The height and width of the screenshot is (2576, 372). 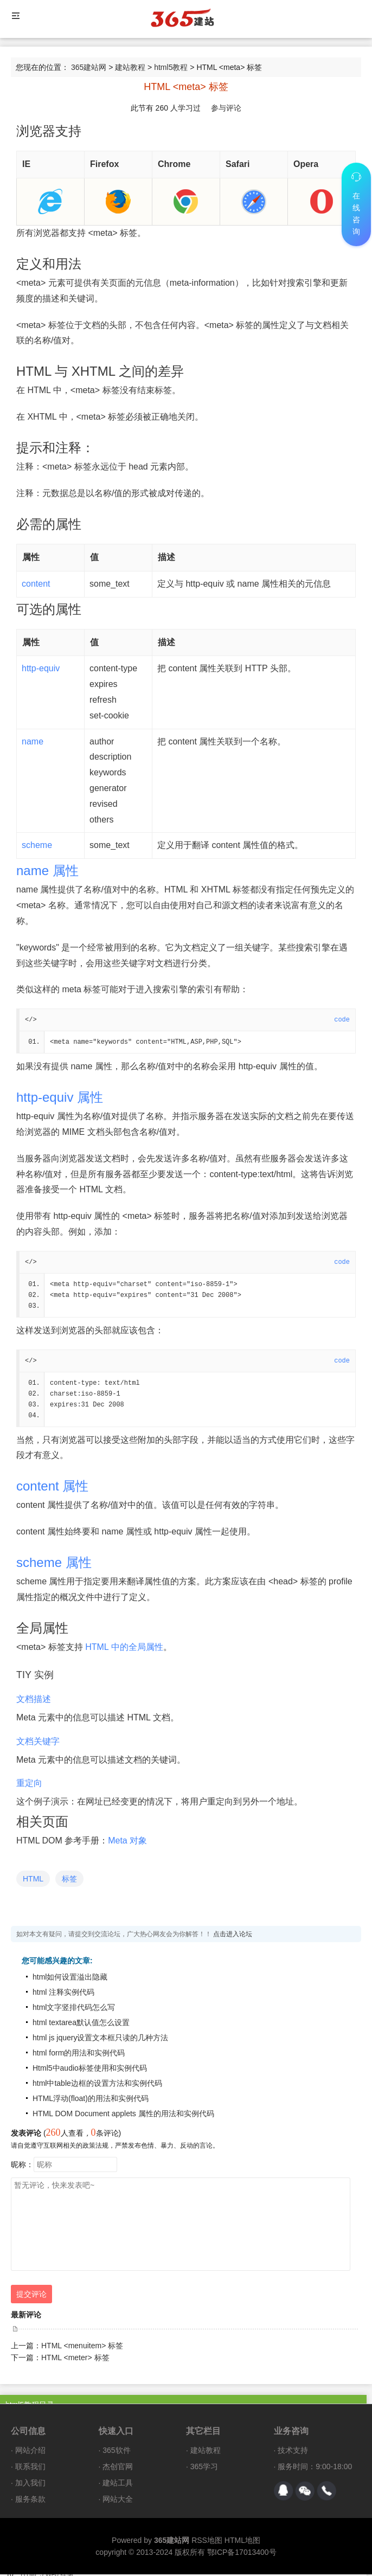 What do you see at coordinates (242, 2542) in the screenshot?
I see `HTML地图` at bounding box center [242, 2542].